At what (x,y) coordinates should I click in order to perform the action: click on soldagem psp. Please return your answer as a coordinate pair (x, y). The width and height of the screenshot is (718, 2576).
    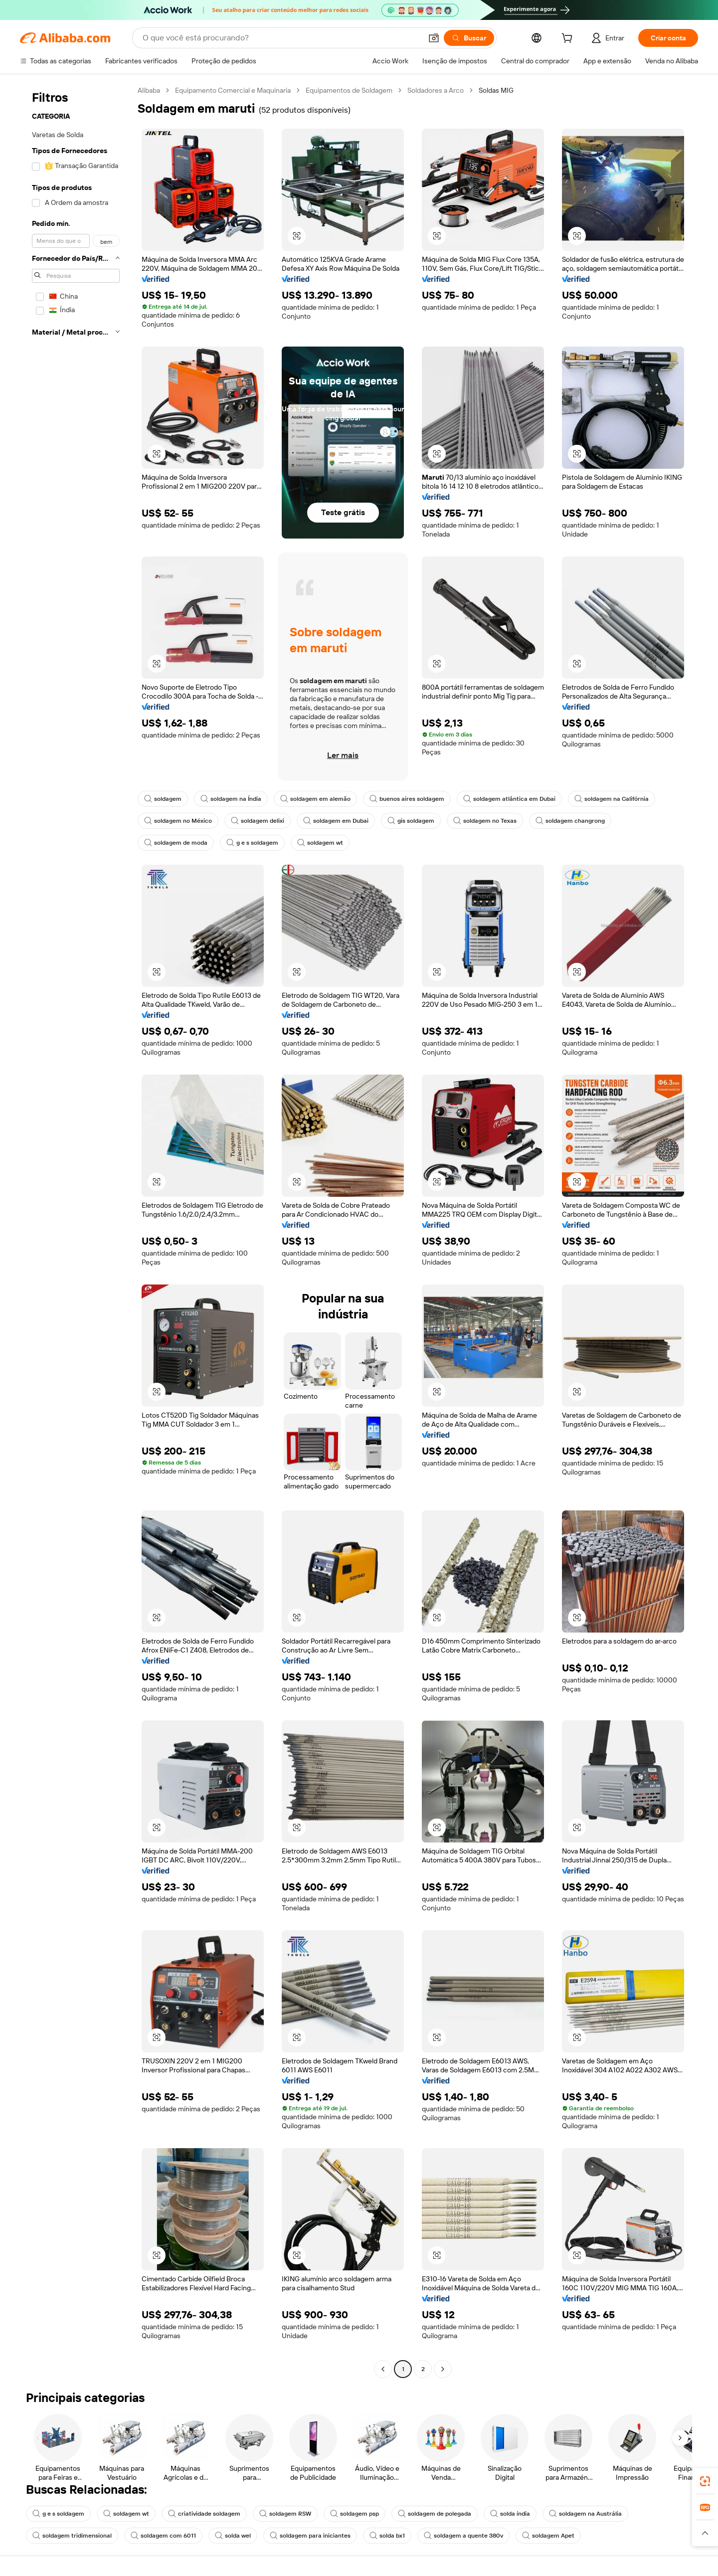
    Looking at the image, I should click on (354, 2514).